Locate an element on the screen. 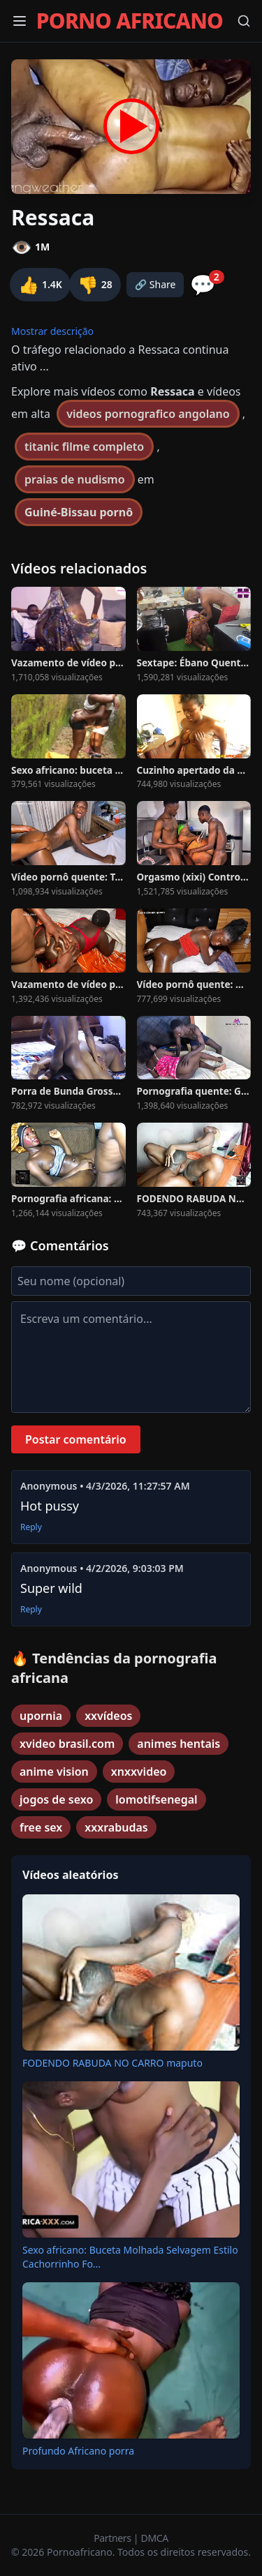 The image size is (262, 2576). PORNO AFRICANO is located at coordinates (129, 20).